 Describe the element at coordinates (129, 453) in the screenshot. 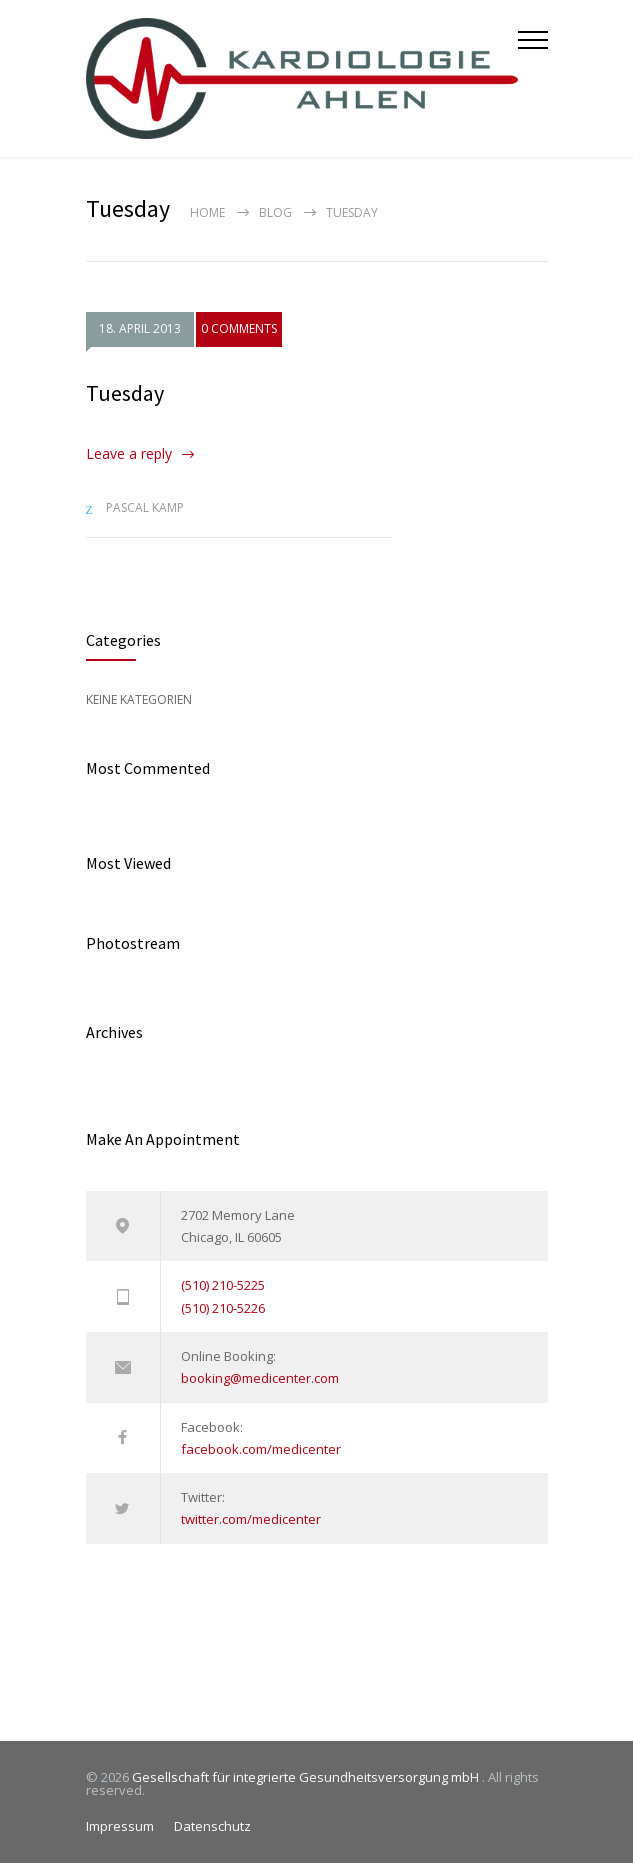

I see `Leave a reply` at that location.